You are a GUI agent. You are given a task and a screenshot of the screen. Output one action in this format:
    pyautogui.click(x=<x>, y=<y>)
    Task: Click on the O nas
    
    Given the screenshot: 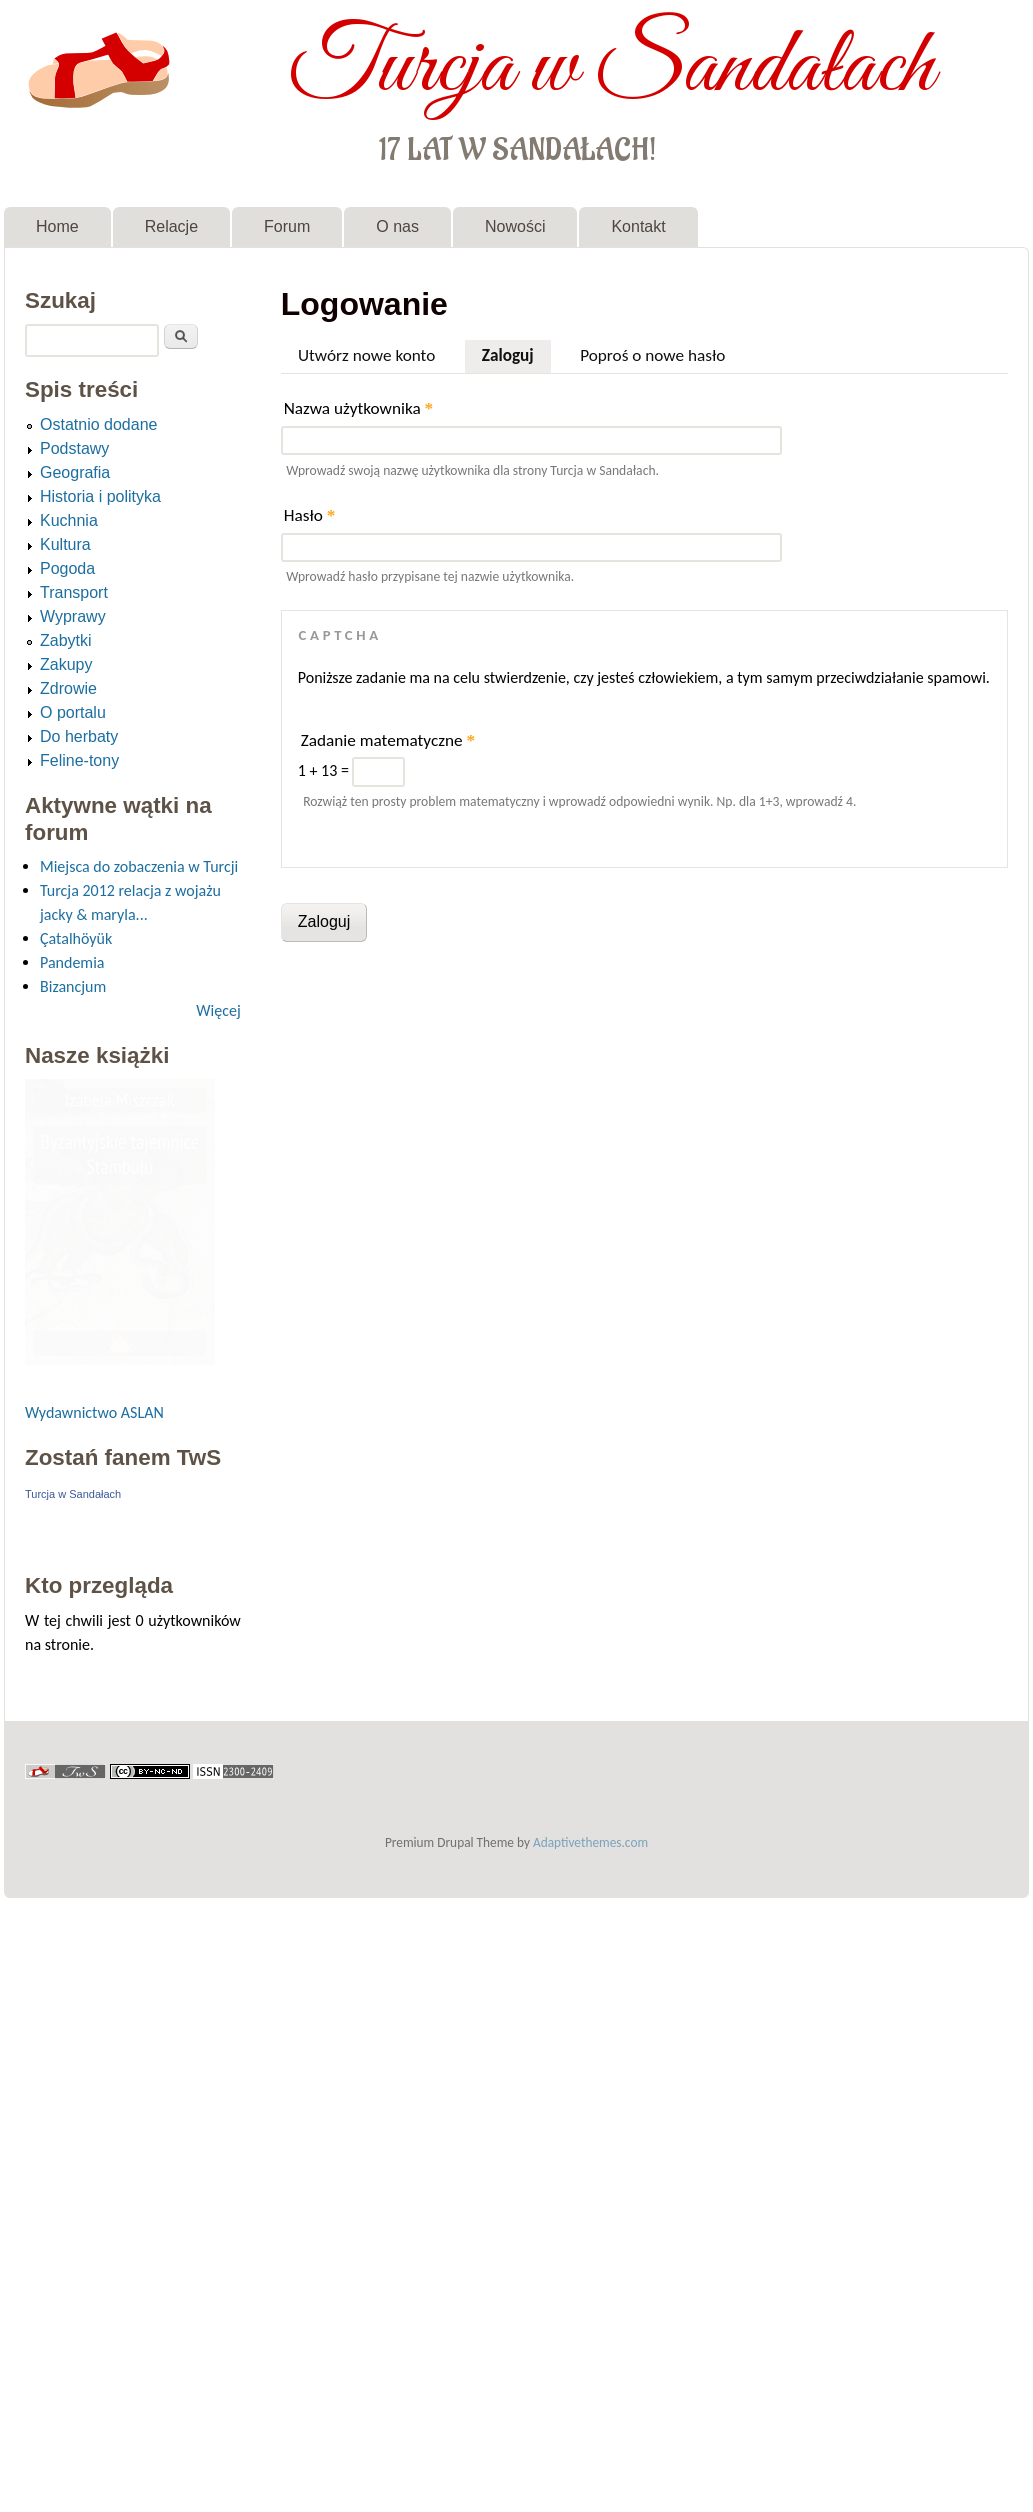 What is the action you would take?
    pyautogui.click(x=397, y=226)
    